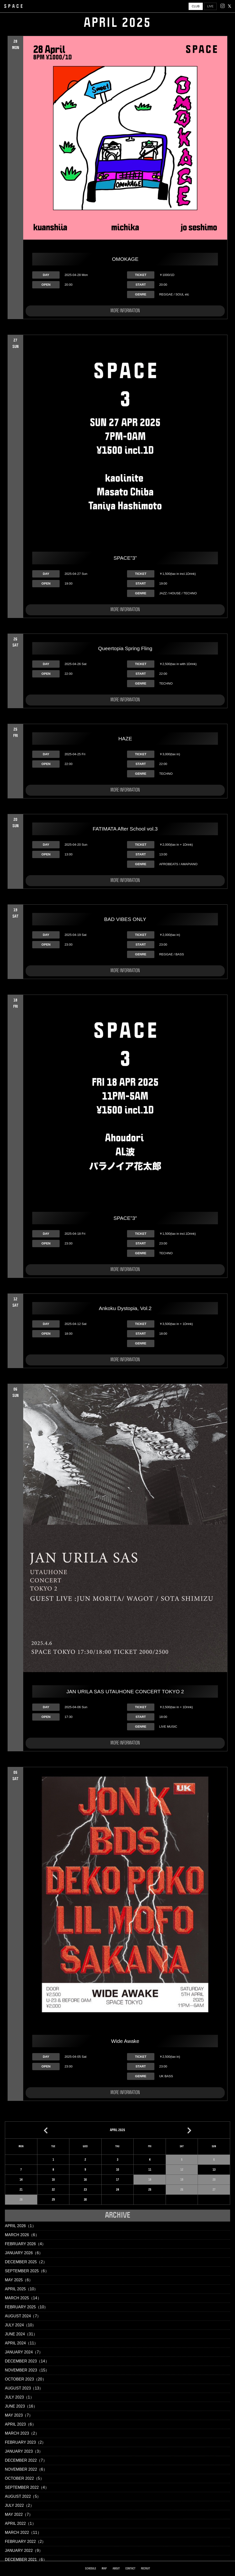 This screenshot has width=235, height=2576. I want to click on May 2022（7）, so click(19, 2514).